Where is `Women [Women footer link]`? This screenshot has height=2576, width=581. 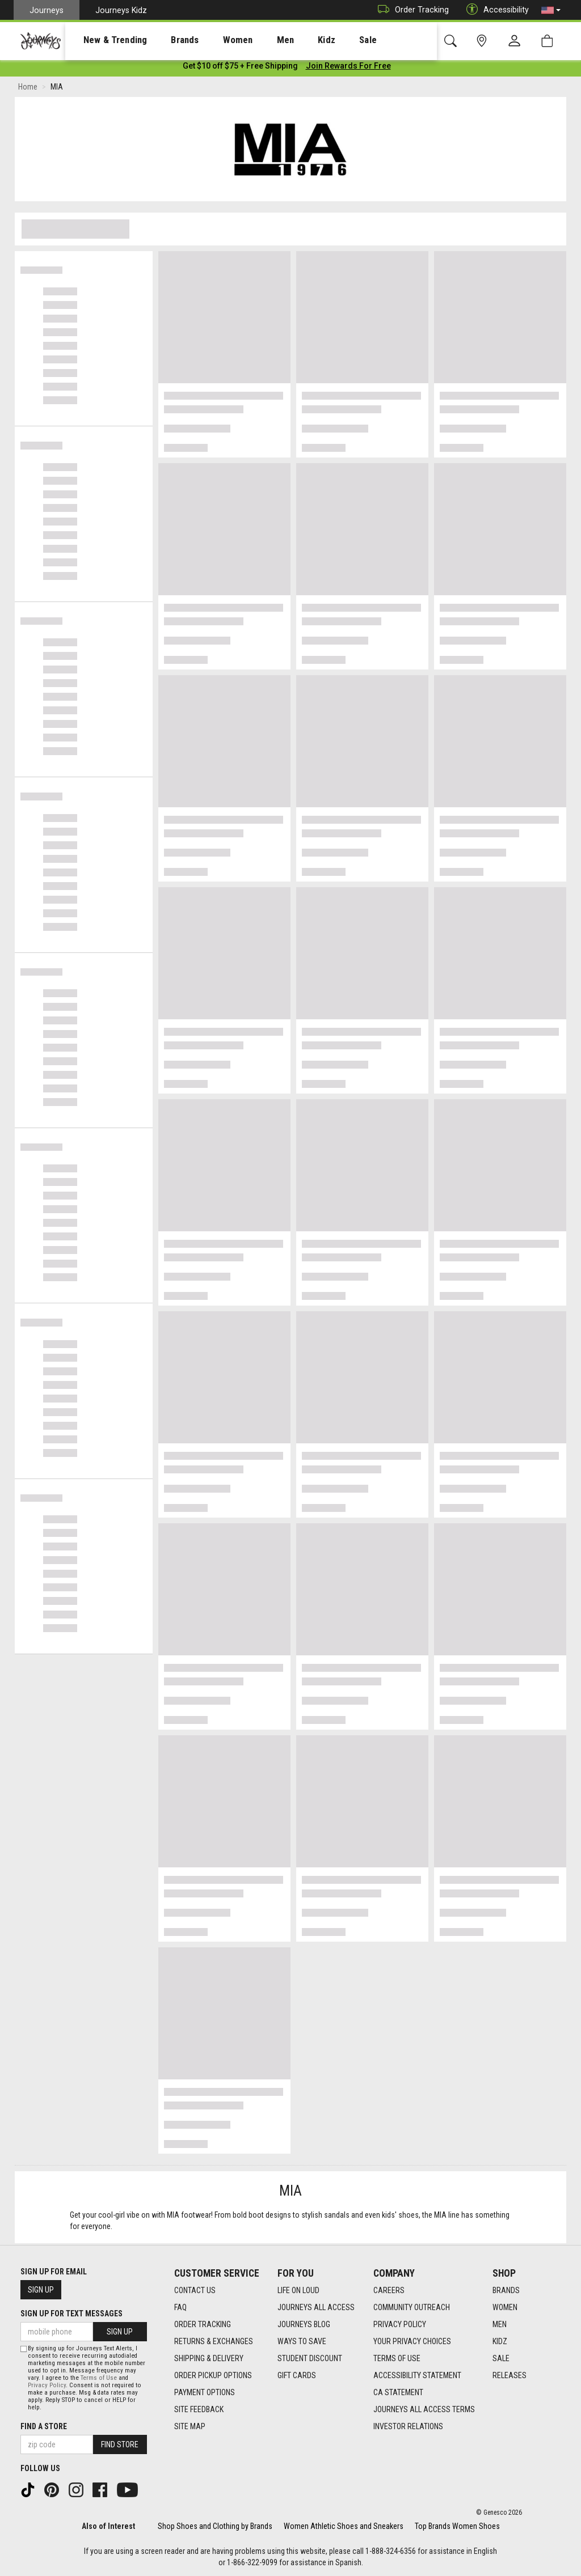
Women [Women footer link] is located at coordinates (504, 2307).